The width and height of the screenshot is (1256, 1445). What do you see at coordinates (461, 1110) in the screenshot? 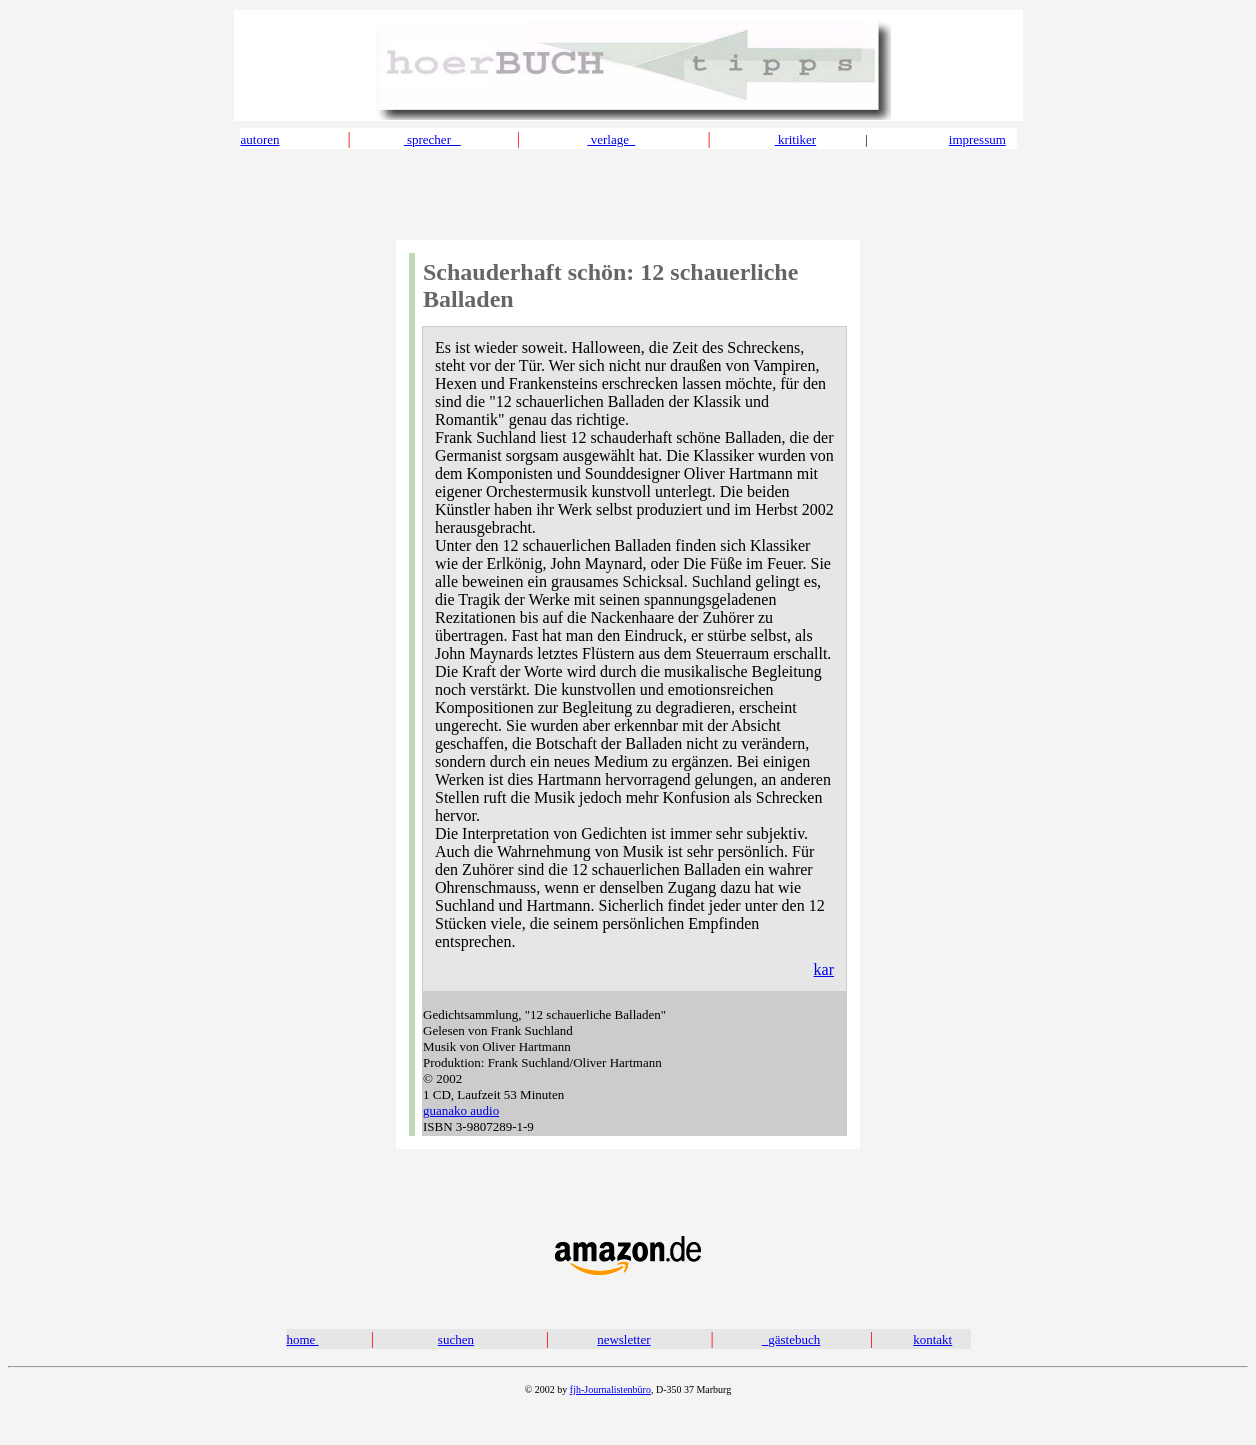
I see `guanako audio` at bounding box center [461, 1110].